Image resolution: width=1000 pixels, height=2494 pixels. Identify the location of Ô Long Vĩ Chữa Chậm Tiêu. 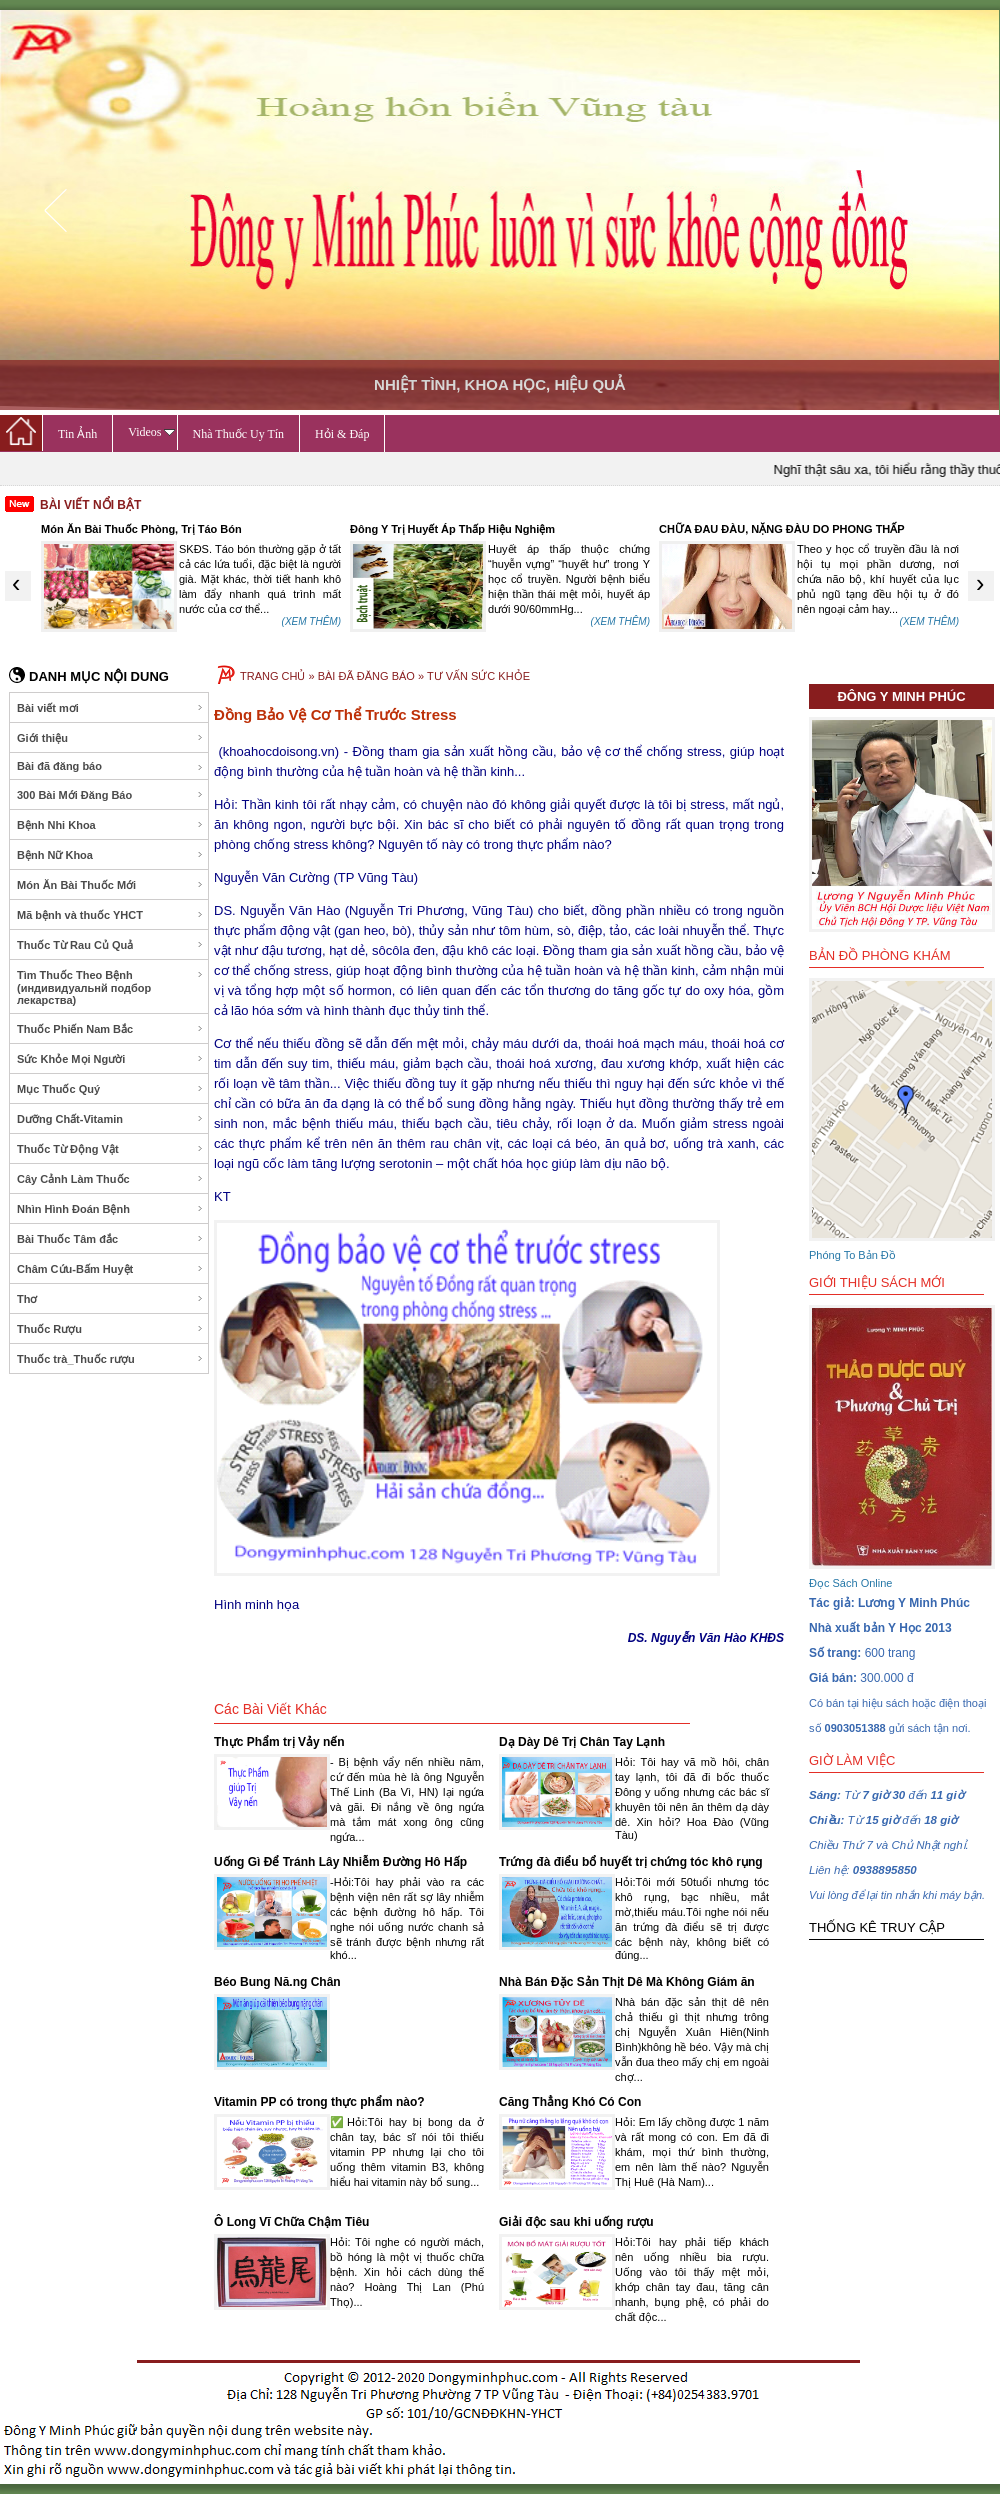
(291, 2222).